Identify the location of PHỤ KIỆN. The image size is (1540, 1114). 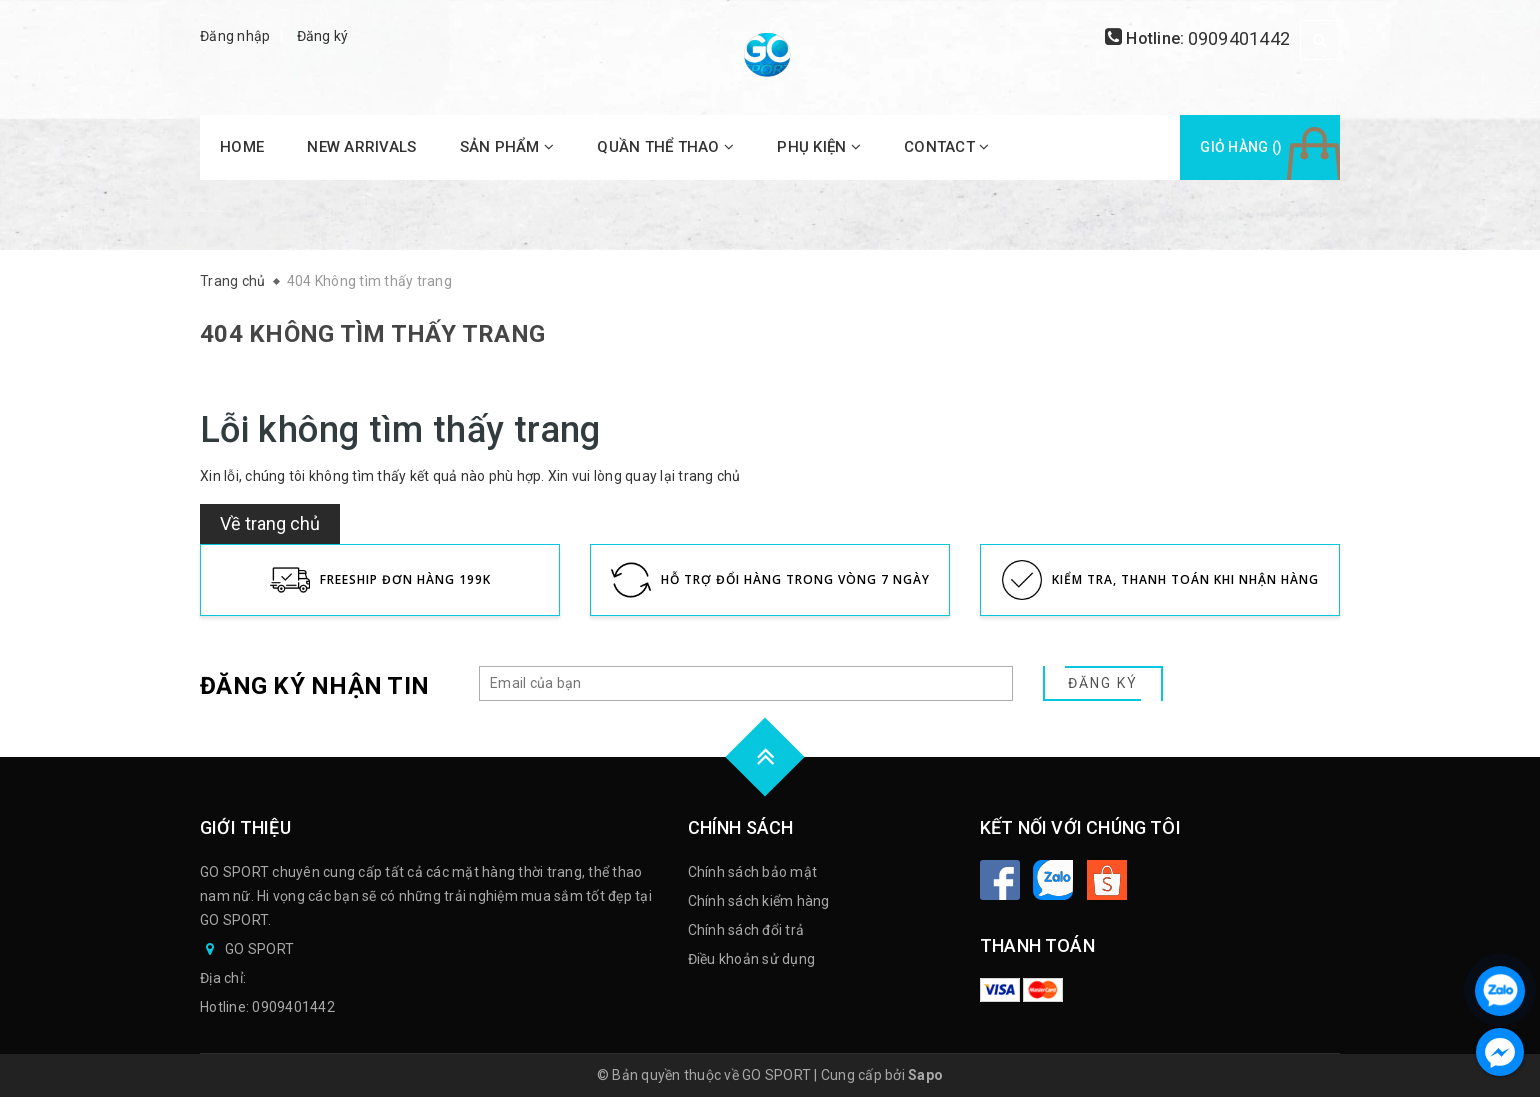
(819, 147).